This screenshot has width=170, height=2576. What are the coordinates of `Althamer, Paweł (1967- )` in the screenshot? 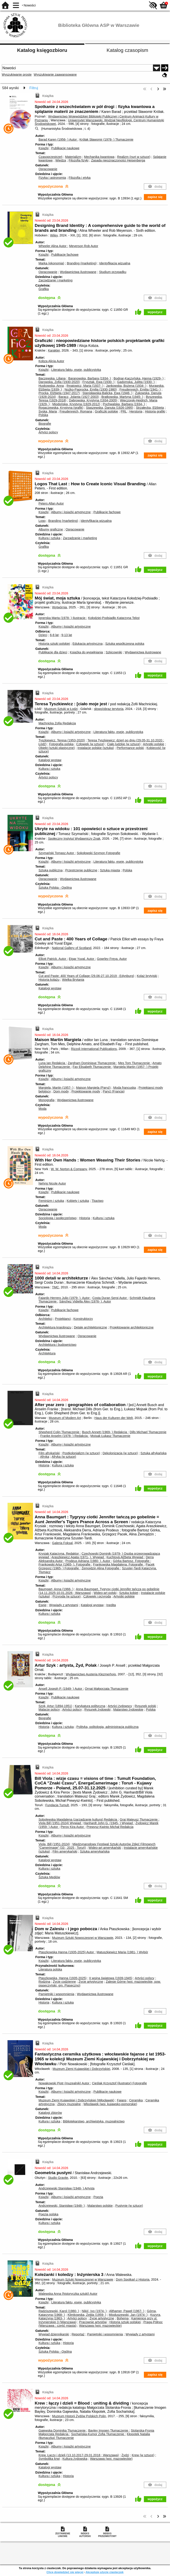 It's located at (126, 2311).